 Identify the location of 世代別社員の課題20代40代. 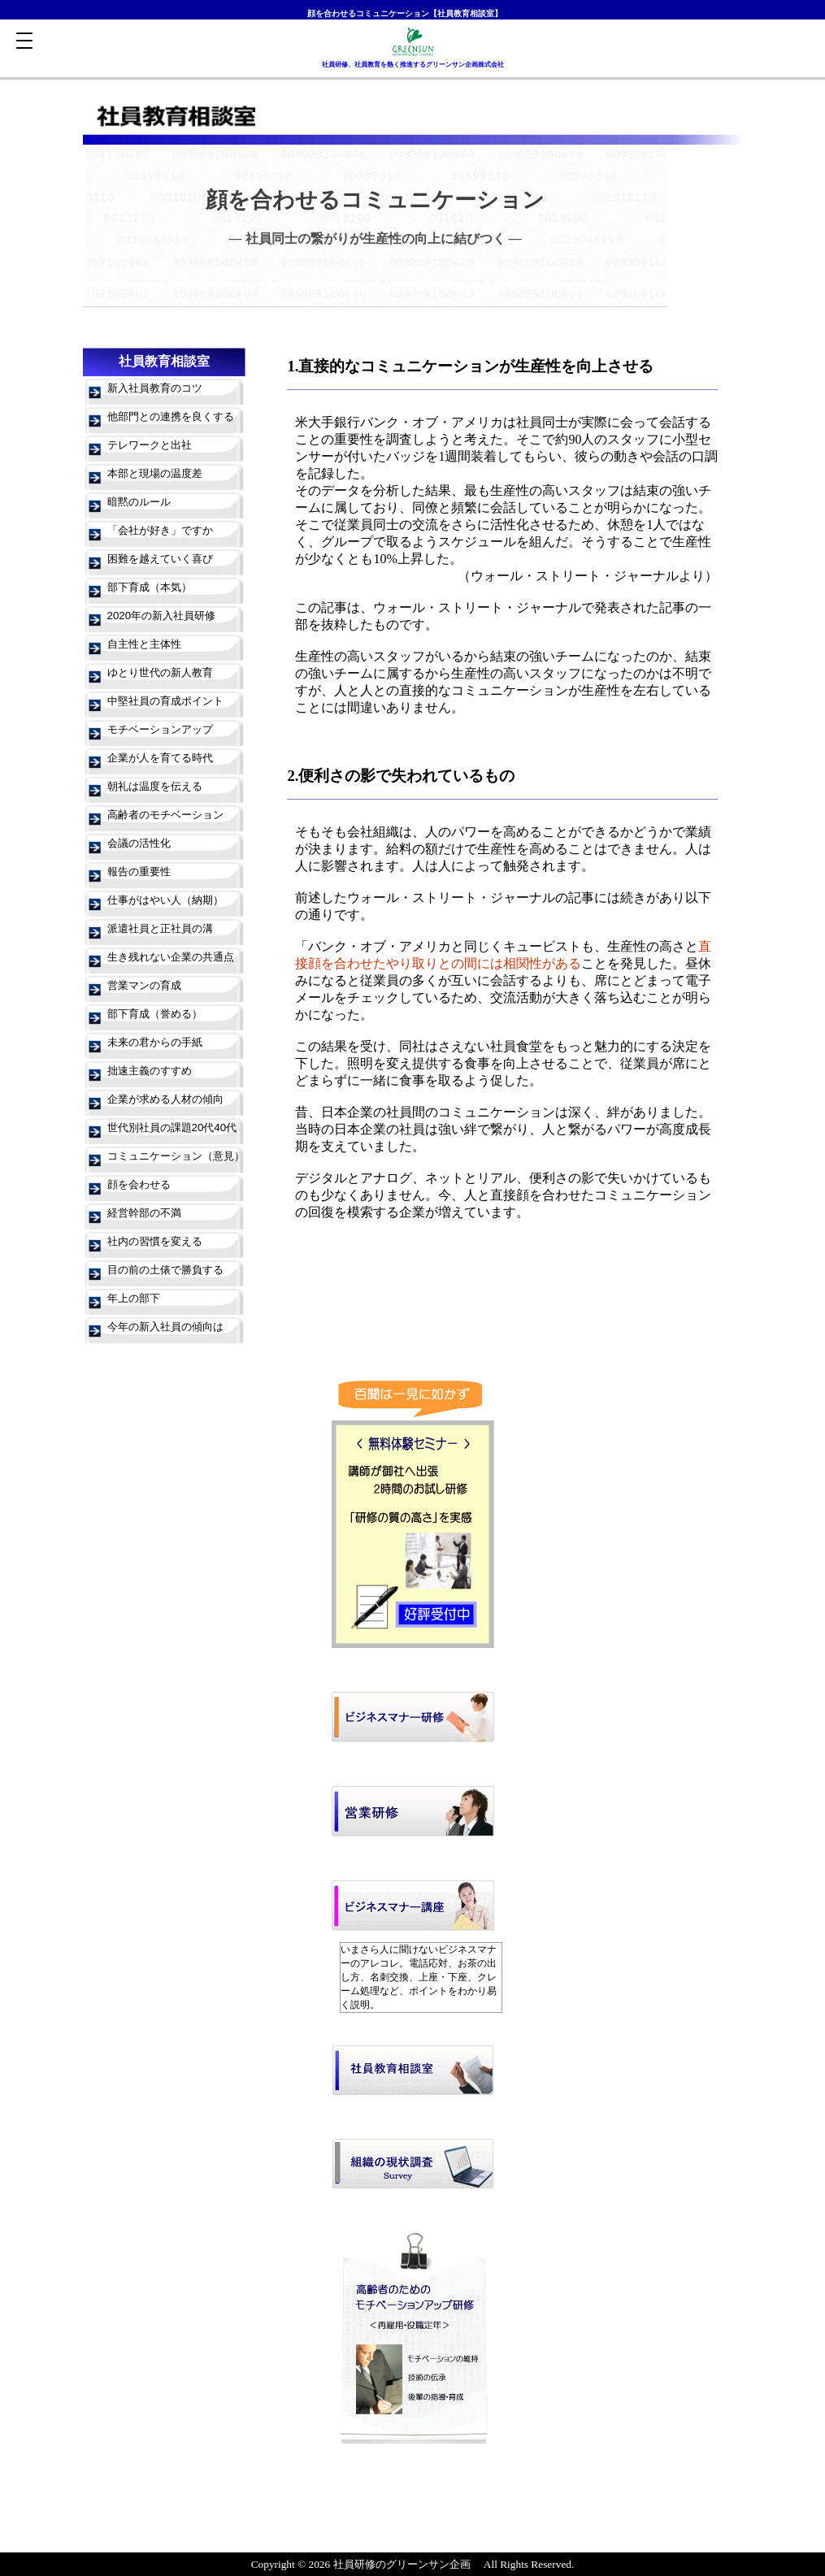
(172, 1127).